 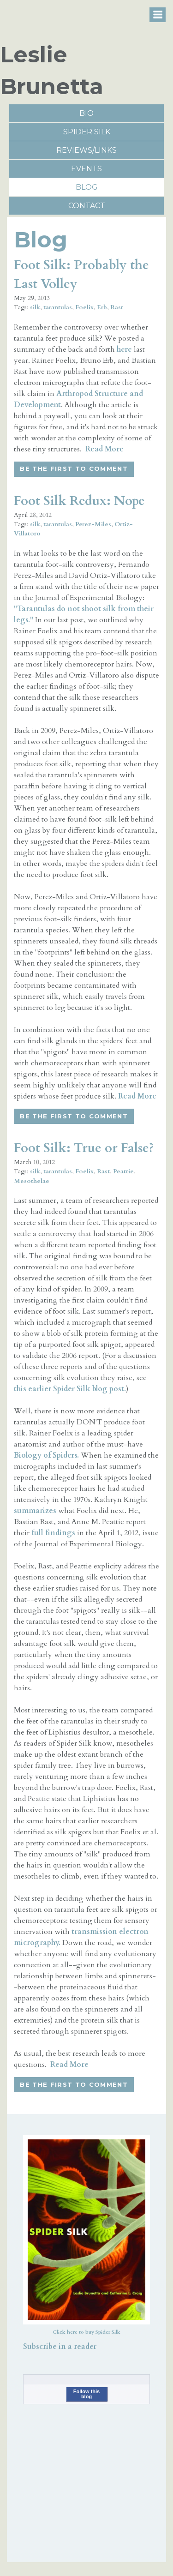 I want to click on reviews/links, so click(x=86, y=150).